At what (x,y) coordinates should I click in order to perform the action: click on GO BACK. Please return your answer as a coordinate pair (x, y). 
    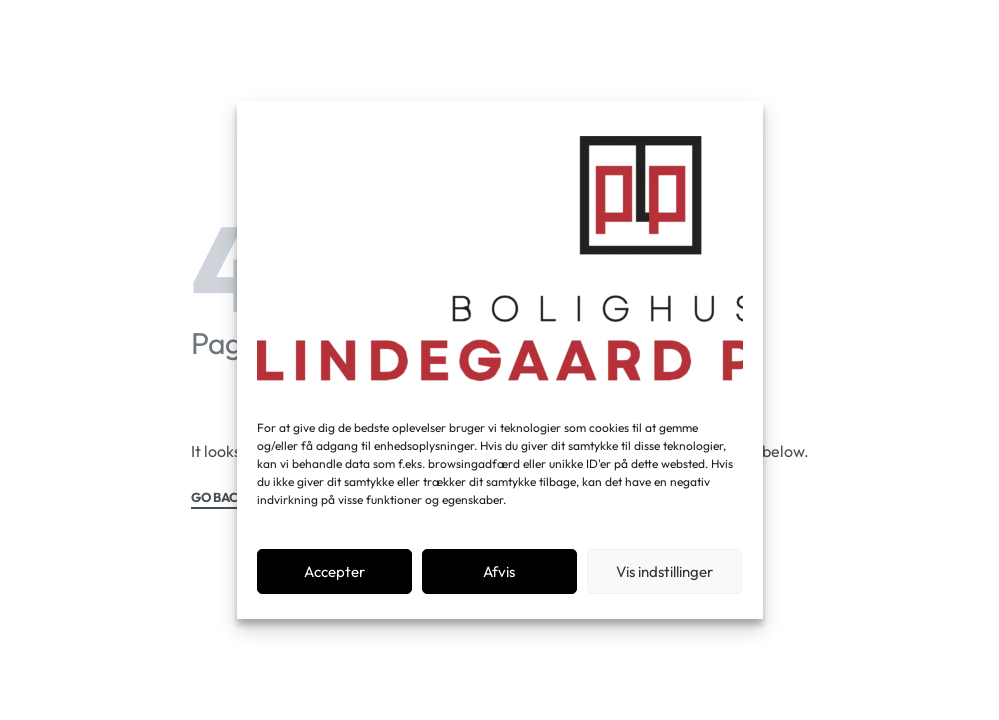
    Looking at the image, I should click on (219, 498).